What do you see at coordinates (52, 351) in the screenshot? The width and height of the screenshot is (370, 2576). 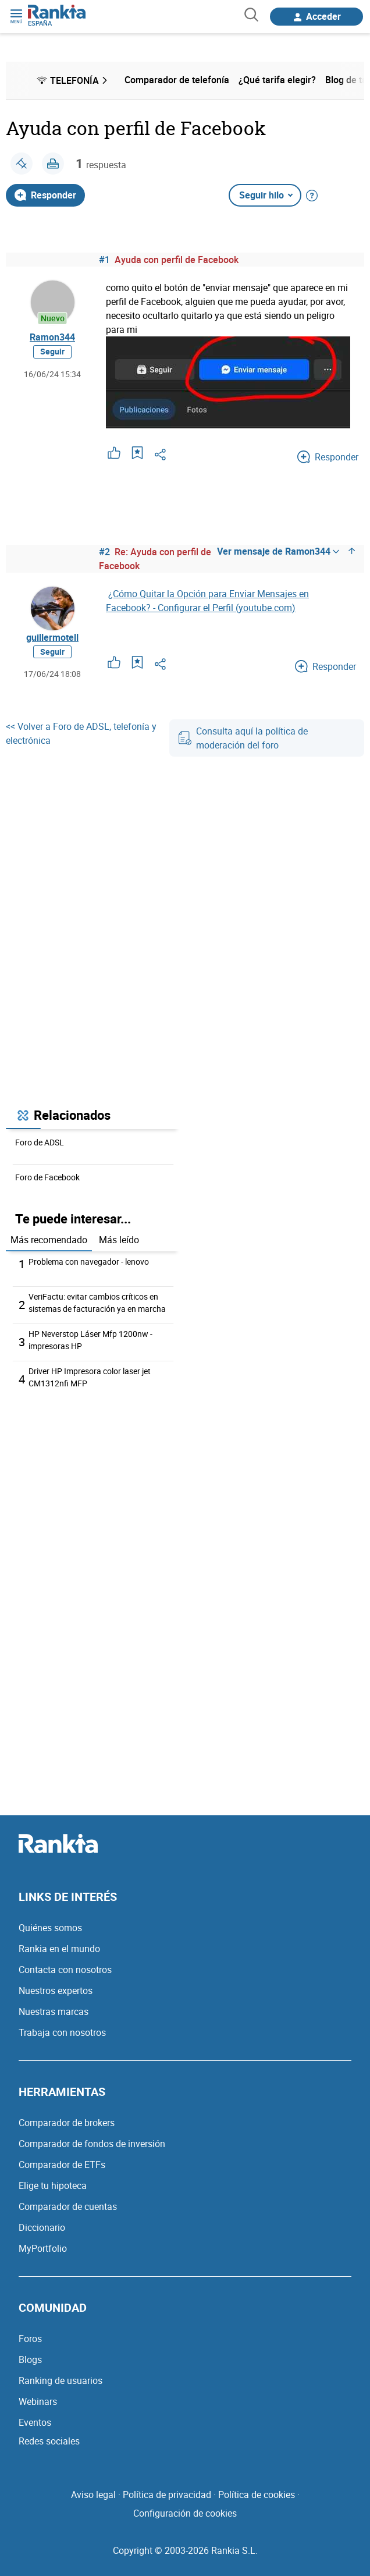 I see `Seguir` at bounding box center [52, 351].